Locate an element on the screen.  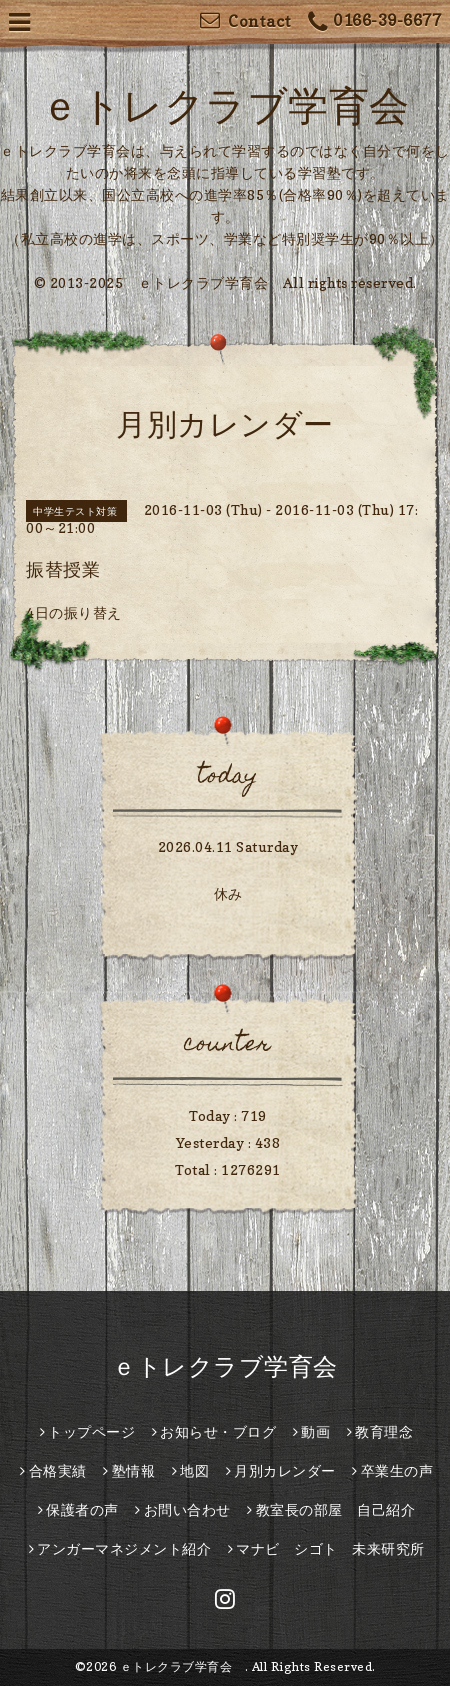
ｅトレクラブ学育会 is located at coordinates (237, 1366).